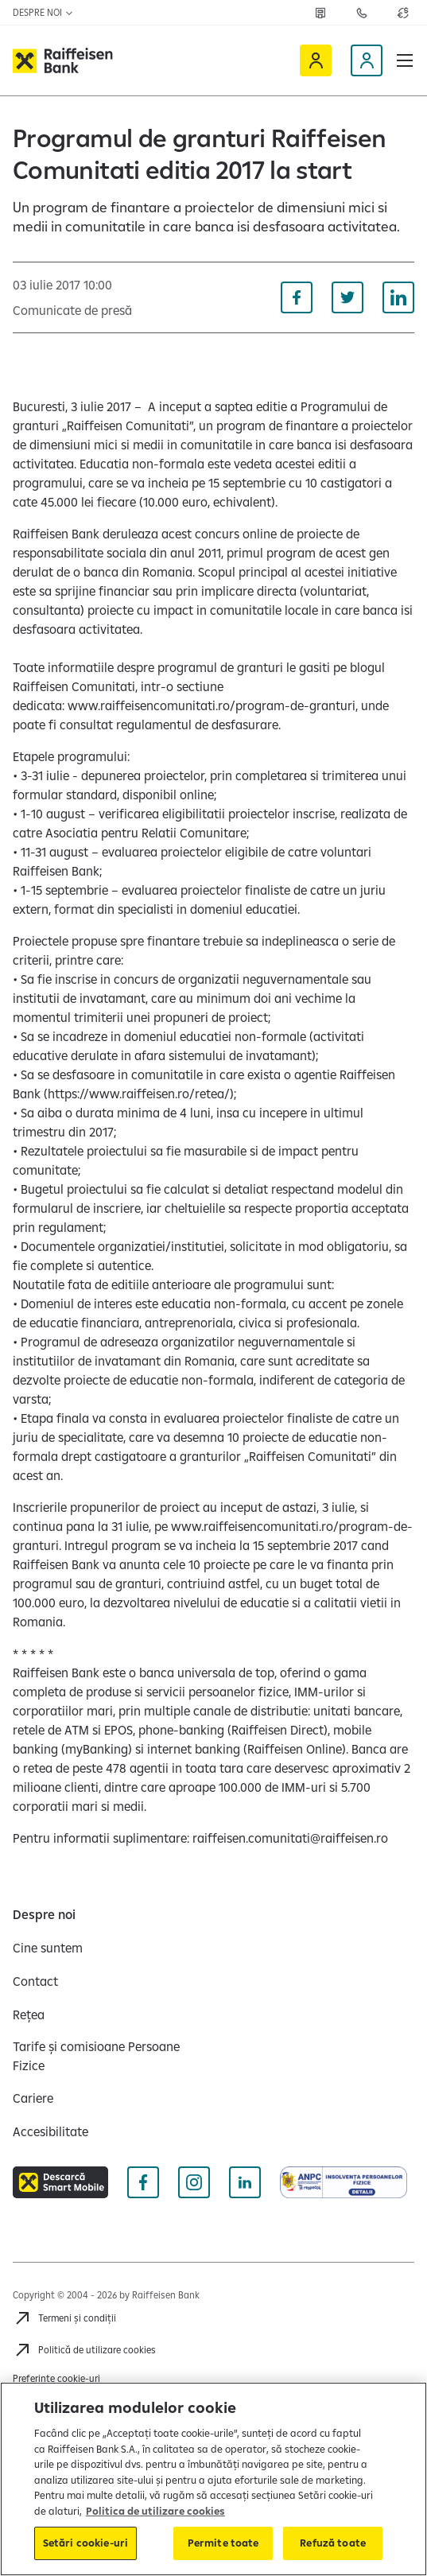 The height and width of the screenshot is (2576, 427). I want to click on [Tarife și comisioane Persoane Fizice], so click(107, 2056).